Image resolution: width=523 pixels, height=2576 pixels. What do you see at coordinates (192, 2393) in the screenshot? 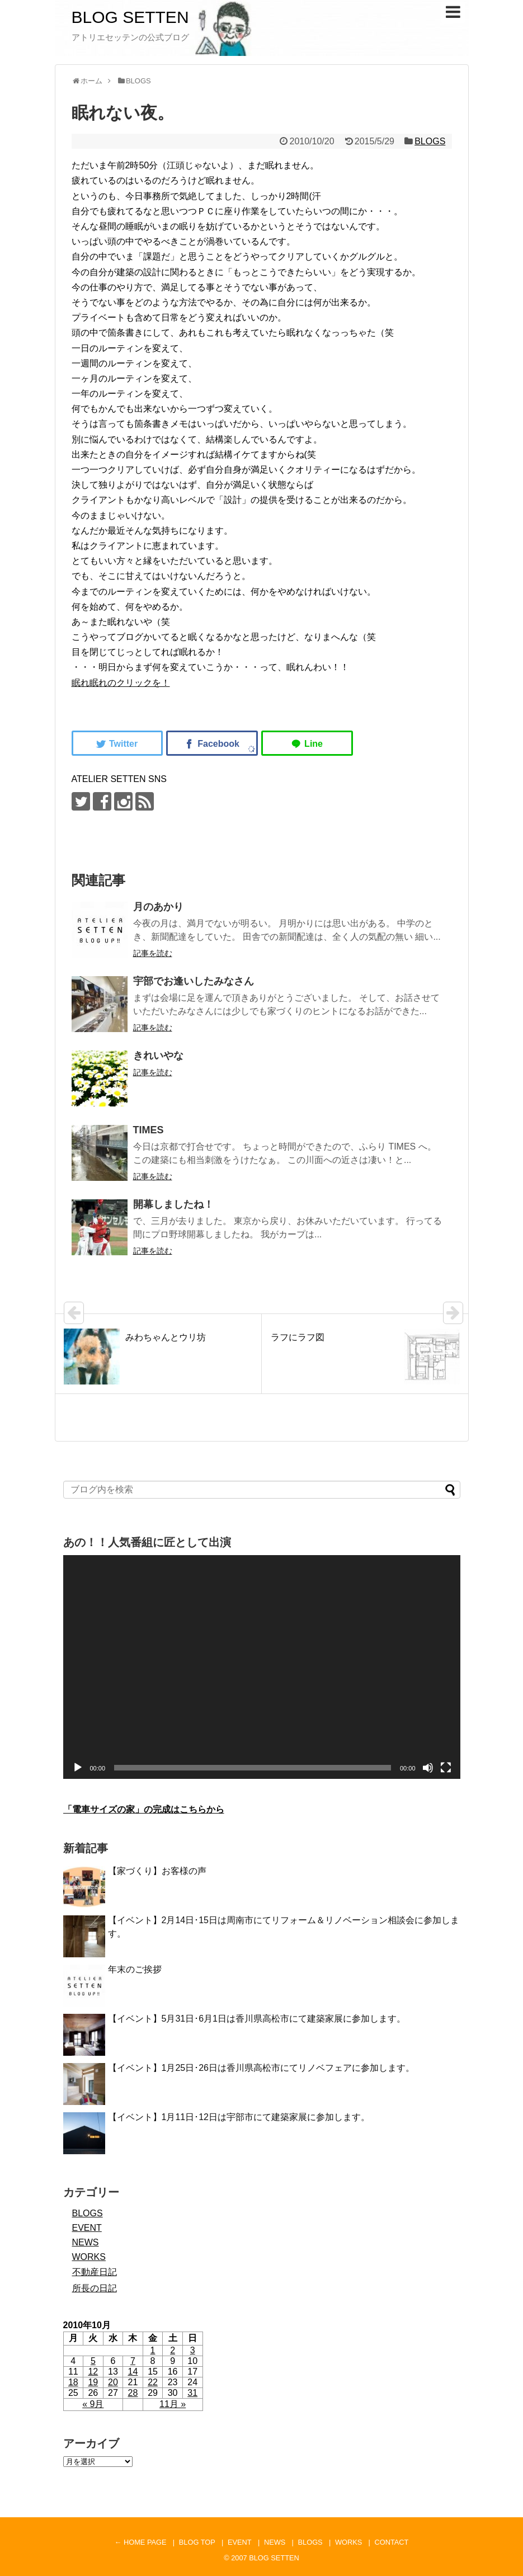
I see `31 [2010年10月31日 に投稿を公開]` at bounding box center [192, 2393].